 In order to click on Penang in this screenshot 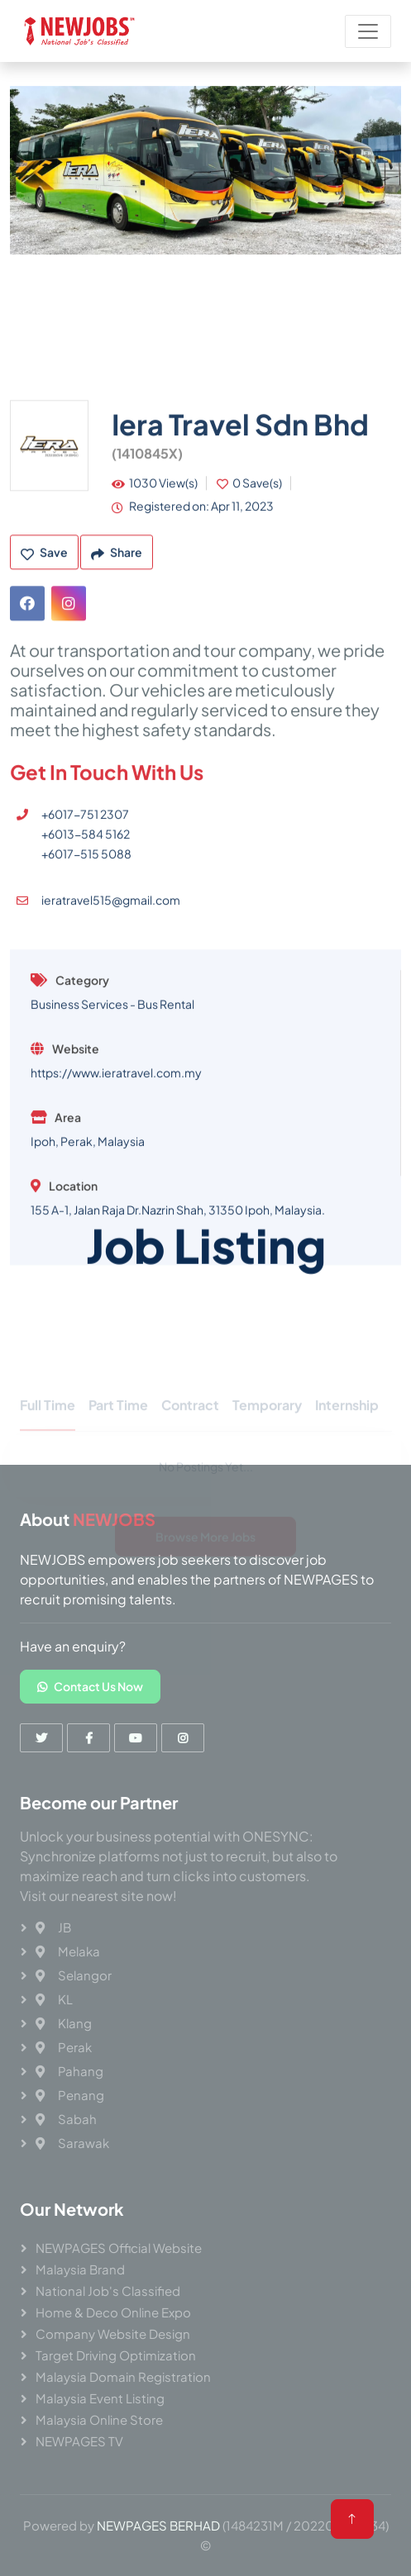, I will do `click(70, 2095)`.